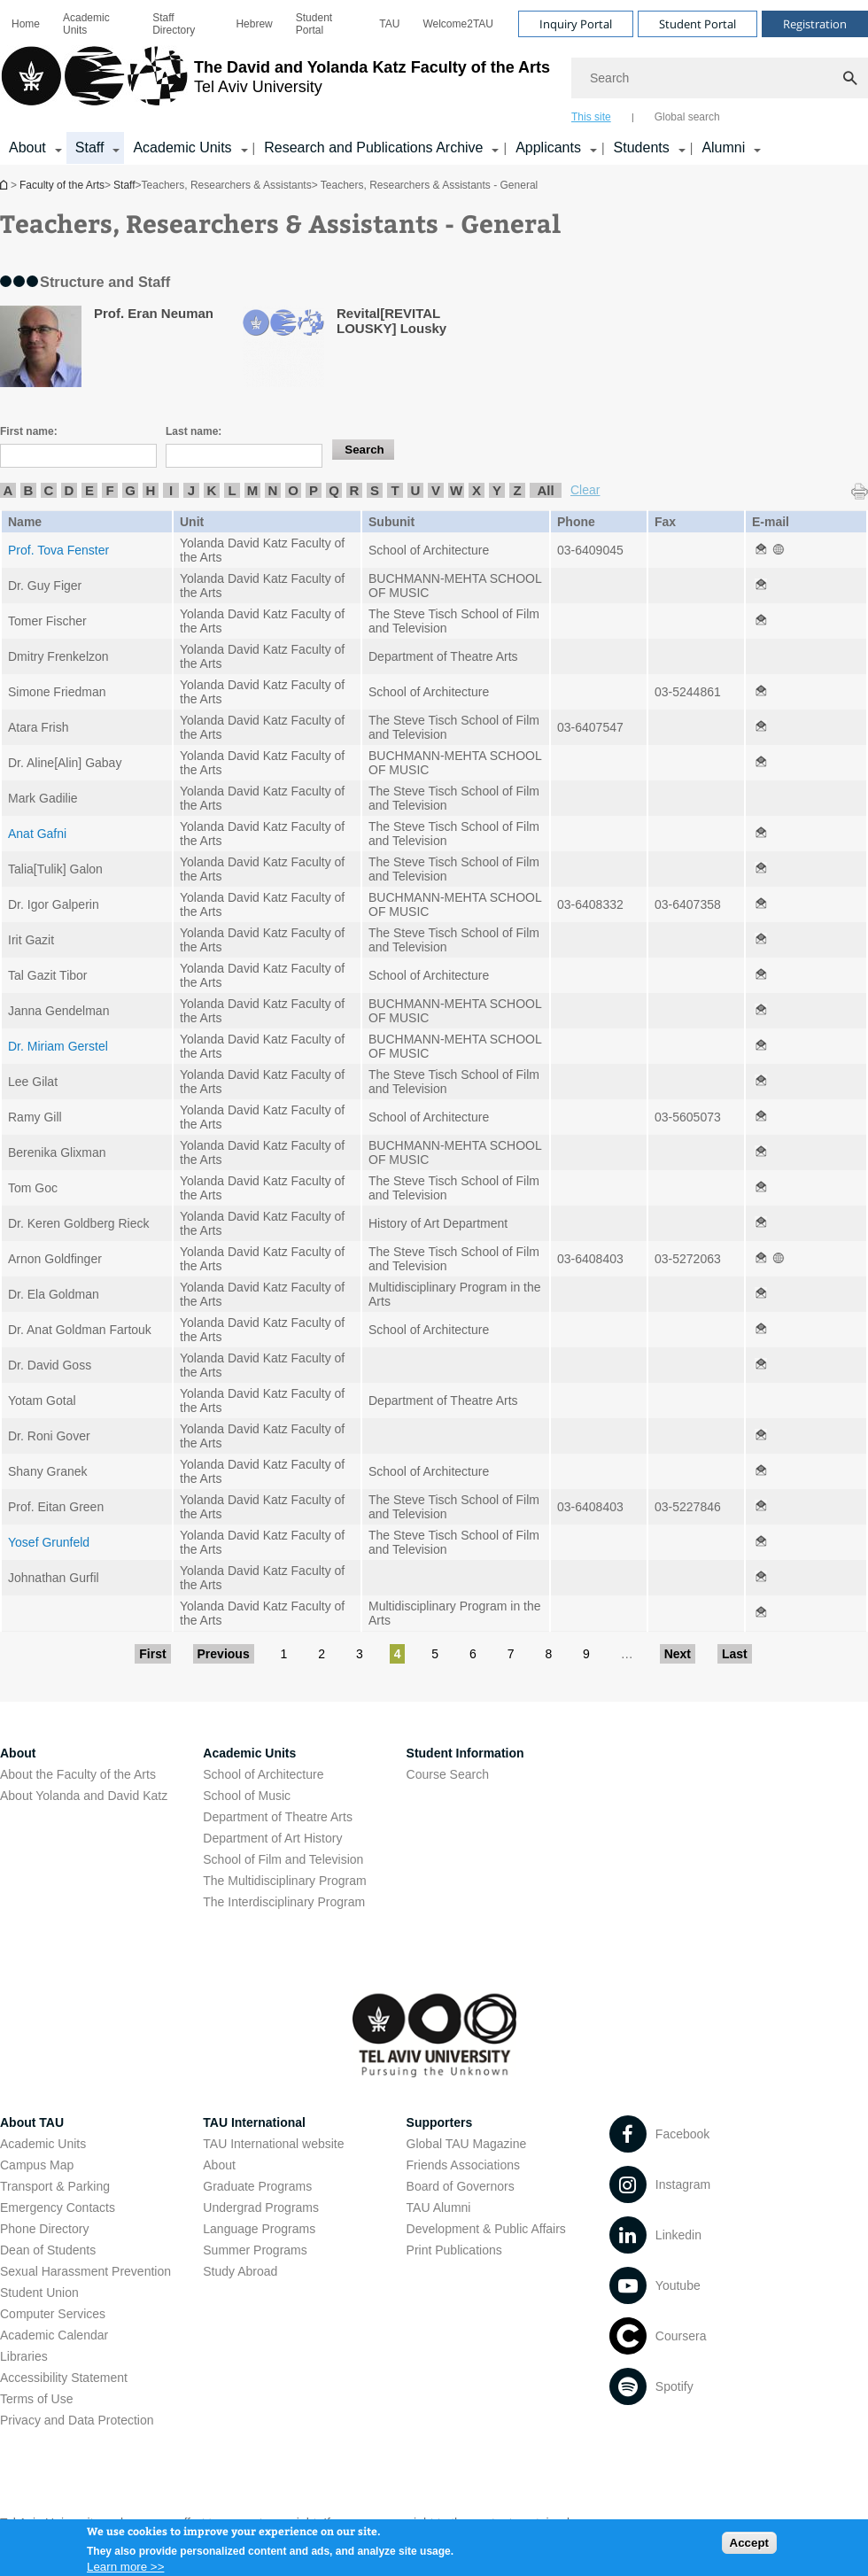 The image size is (868, 2576). Describe the element at coordinates (64, 2377) in the screenshot. I see `Accessibility Statement` at that location.